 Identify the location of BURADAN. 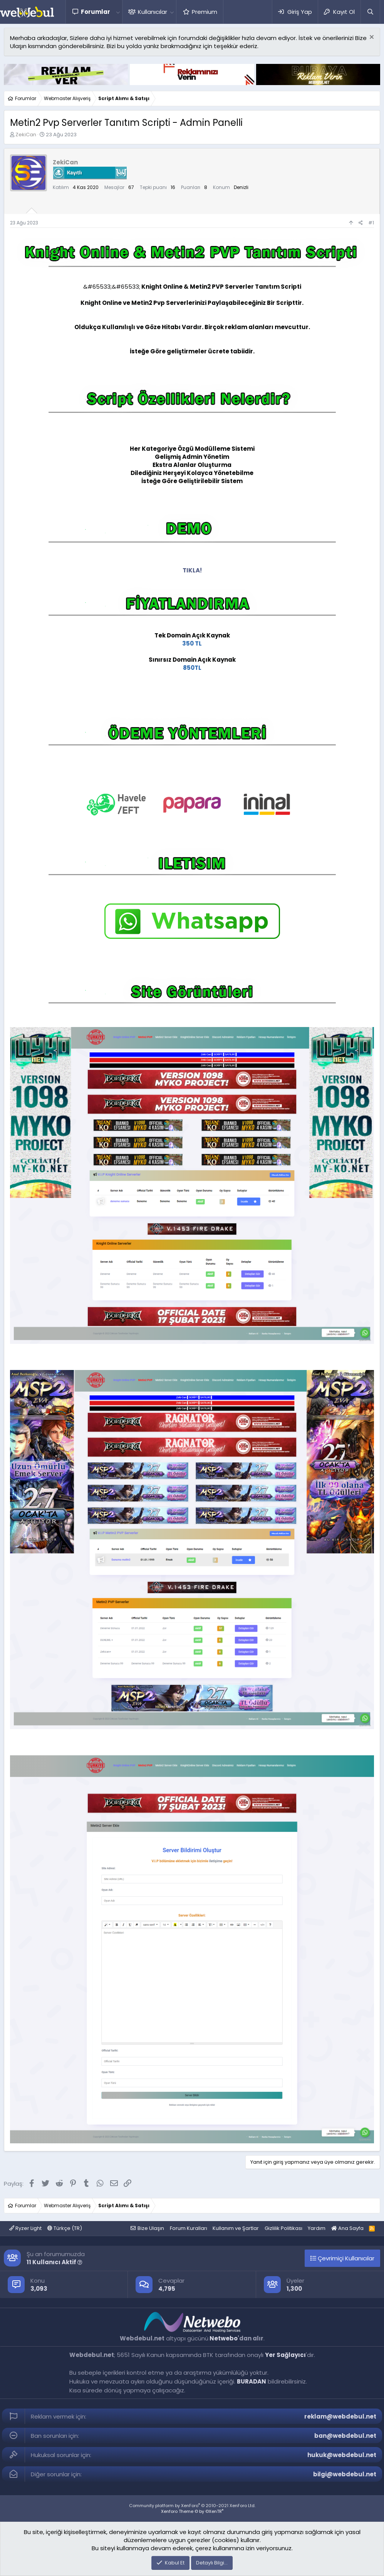
(251, 2381).